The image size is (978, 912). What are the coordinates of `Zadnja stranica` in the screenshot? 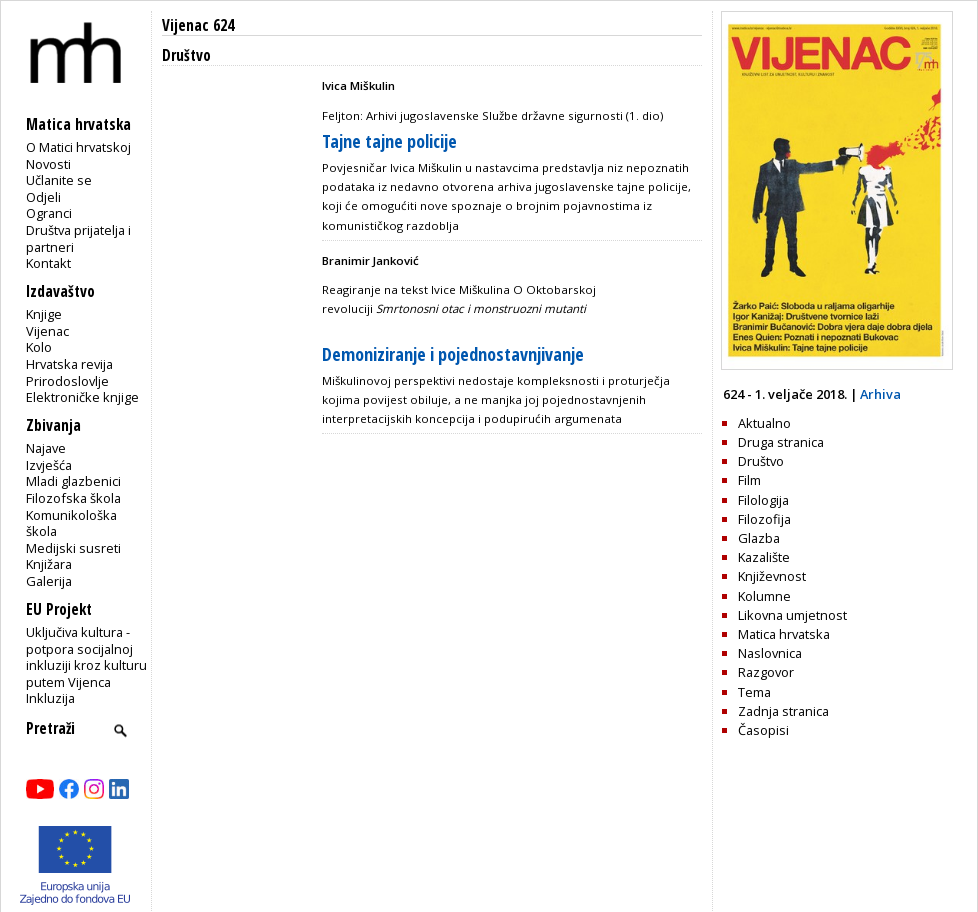 It's located at (783, 711).